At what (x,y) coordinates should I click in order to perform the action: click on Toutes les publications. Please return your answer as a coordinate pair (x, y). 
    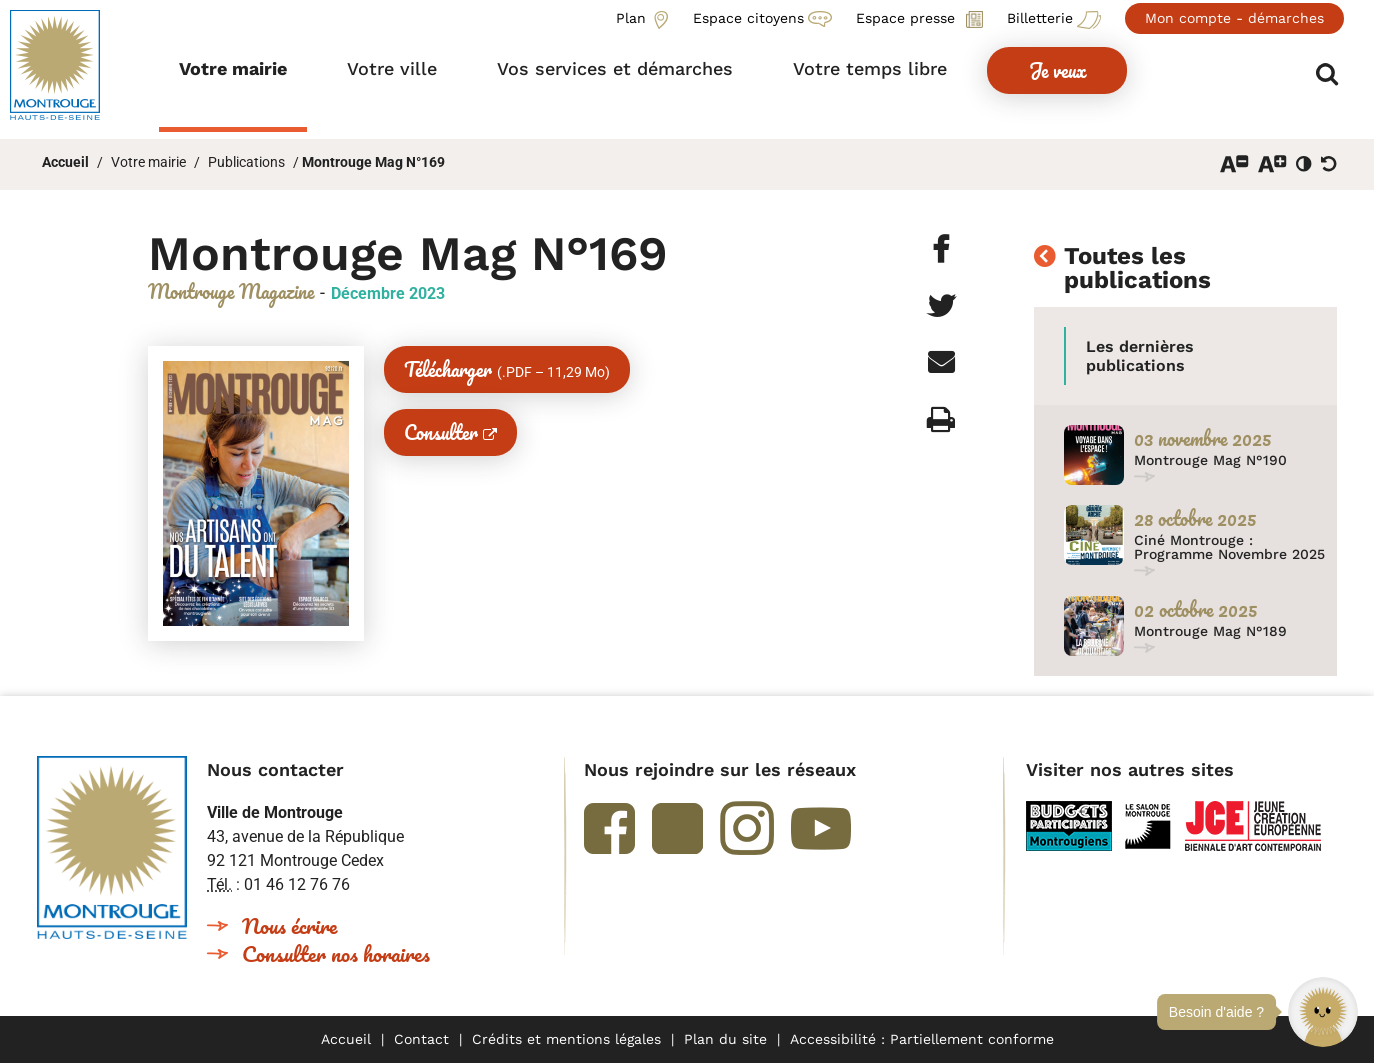
    Looking at the image, I should click on (1137, 269).